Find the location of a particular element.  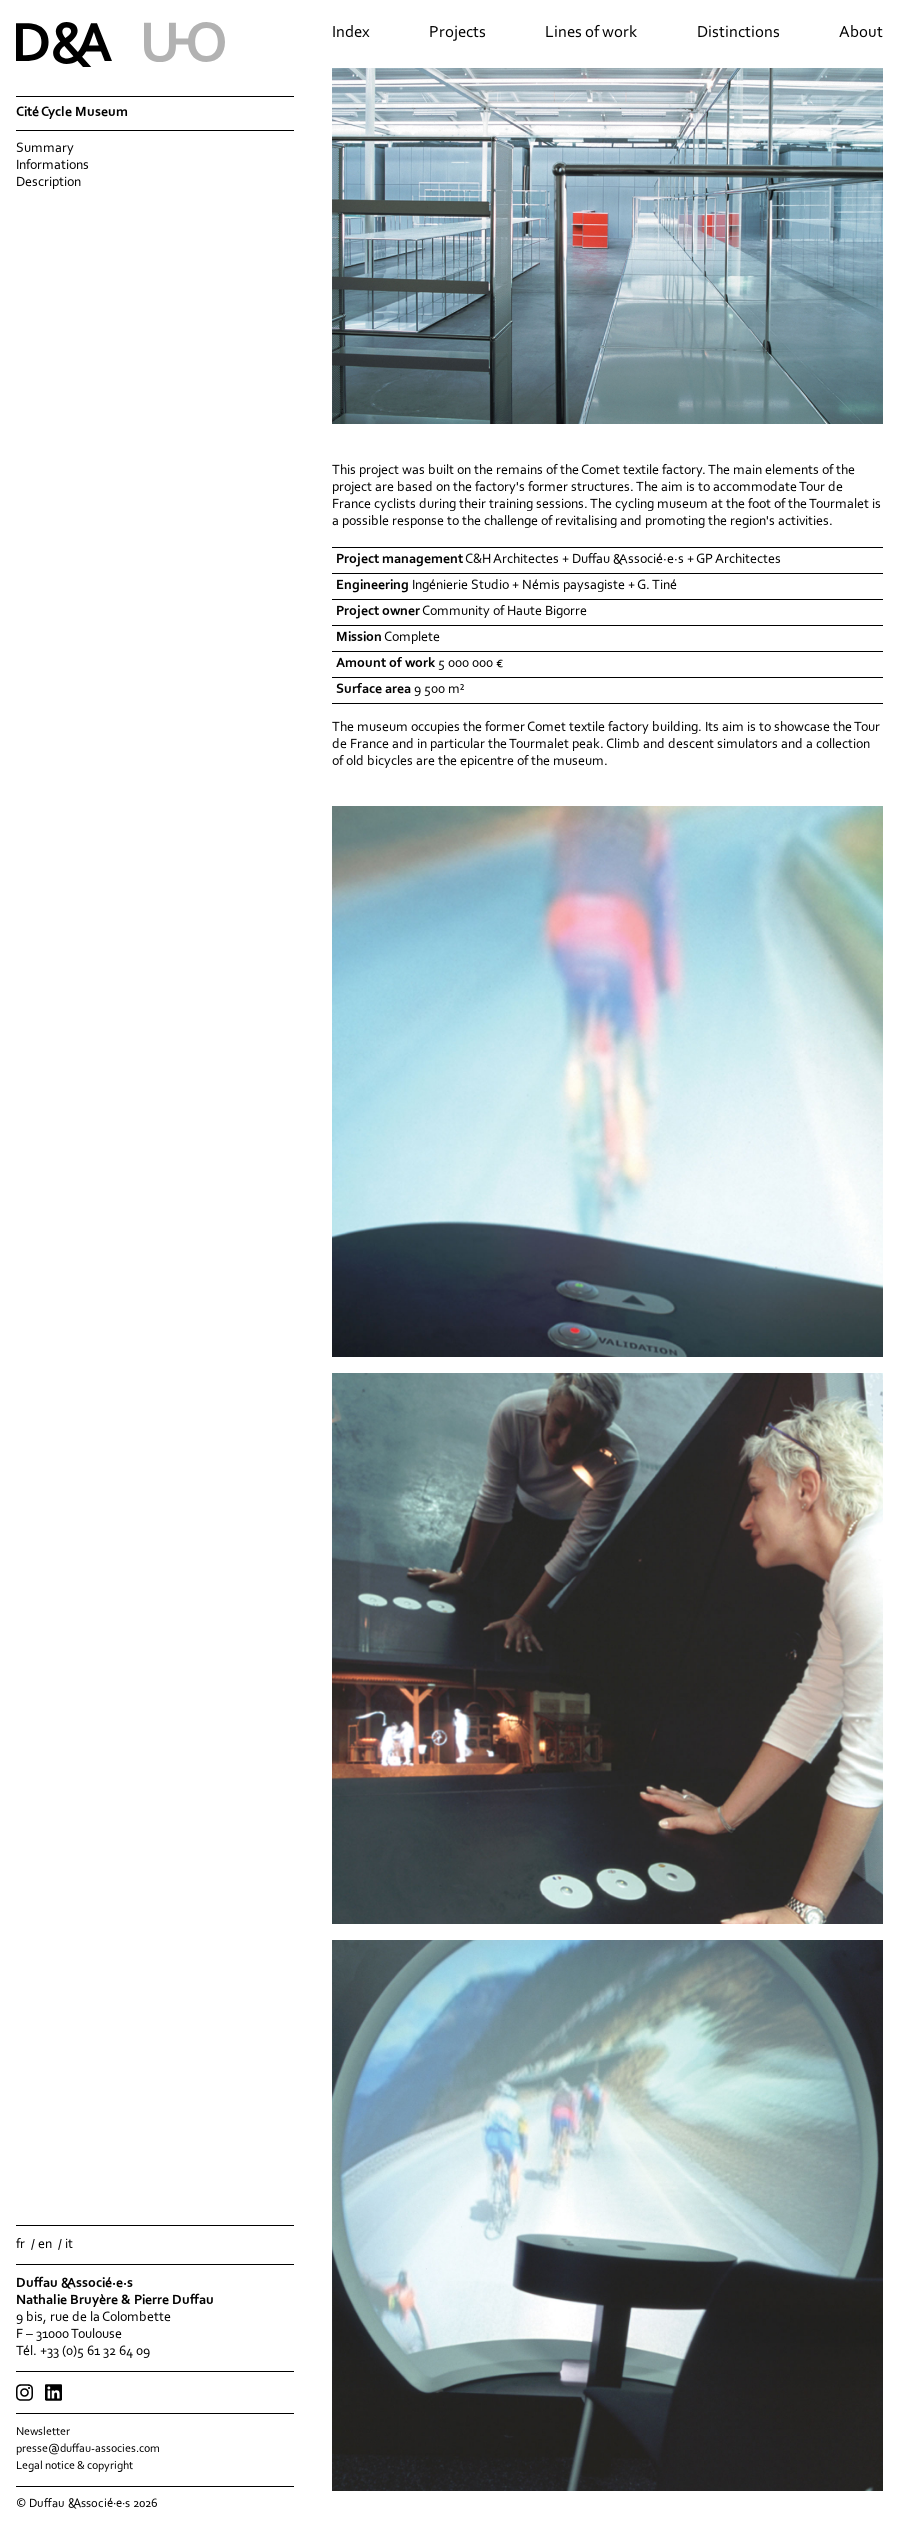

Projects is located at coordinates (457, 33).